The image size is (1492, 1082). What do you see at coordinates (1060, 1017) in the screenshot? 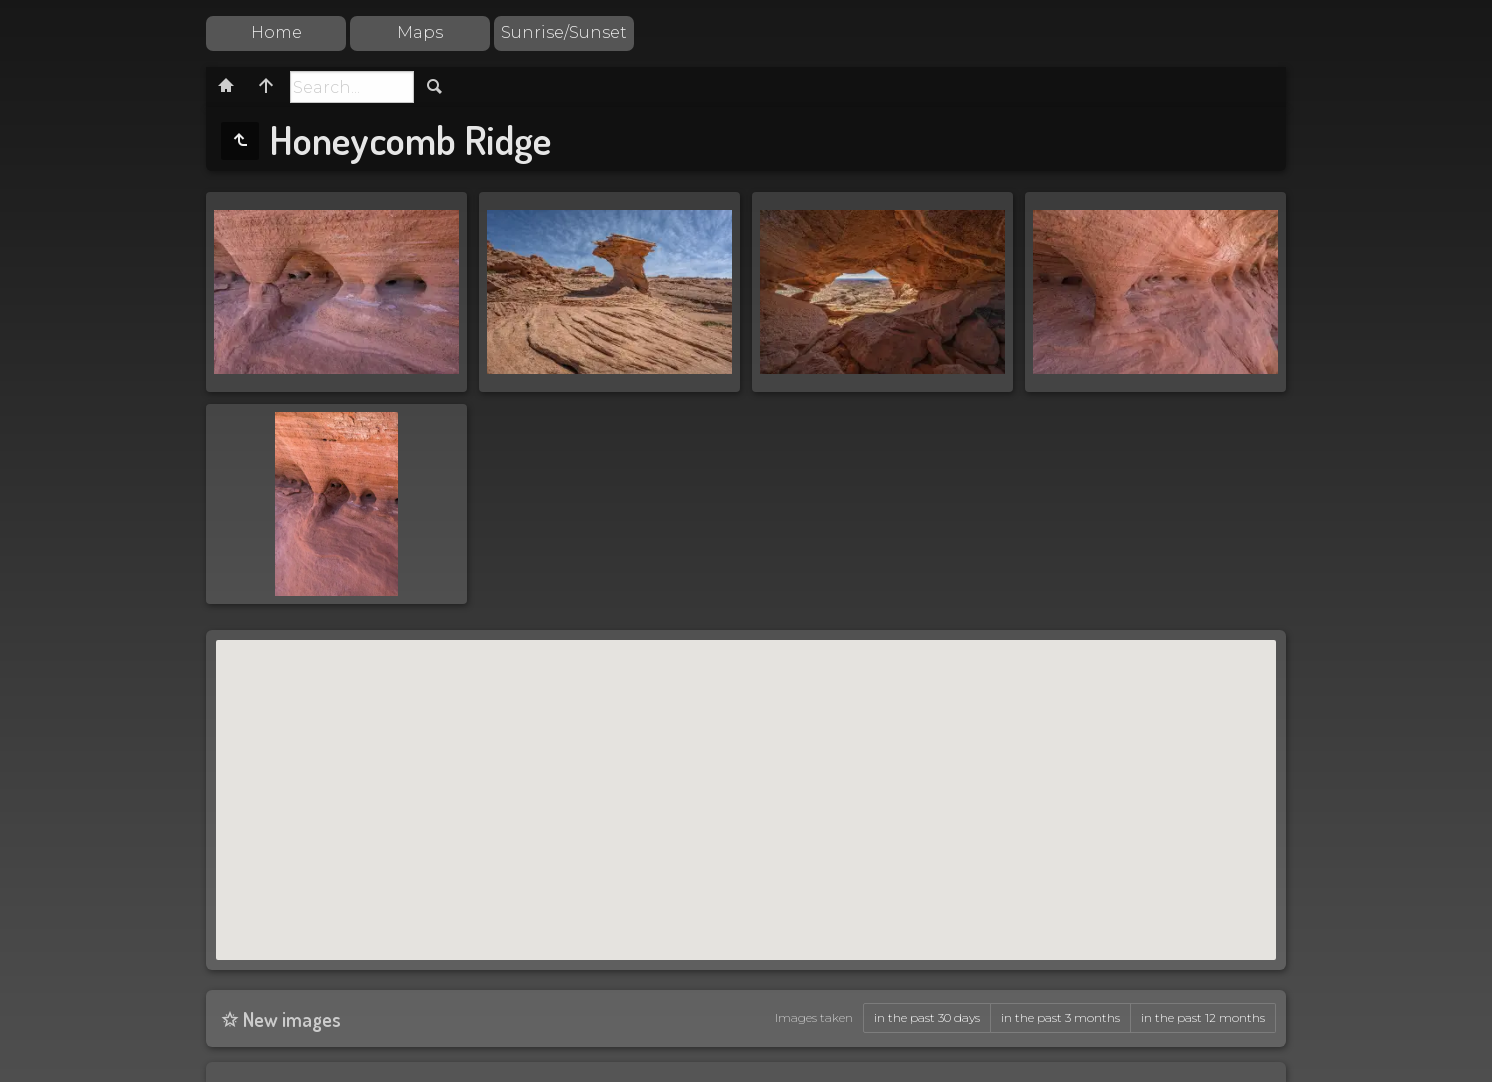
I see `in the past 3 months` at bounding box center [1060, 1017].